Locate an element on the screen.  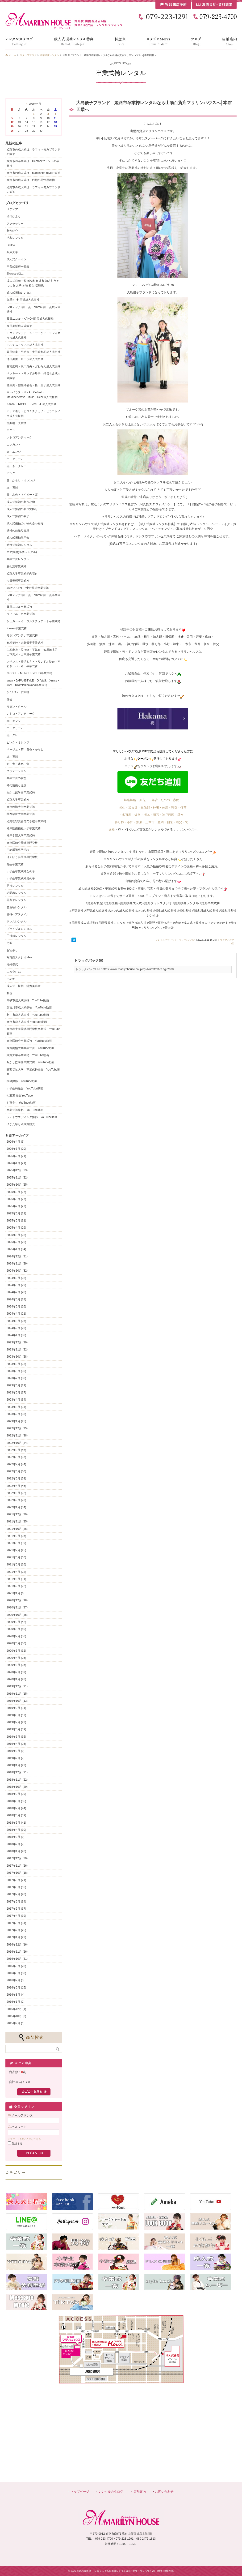
2024年5月 (26) is located at coordinates (16, 1306).